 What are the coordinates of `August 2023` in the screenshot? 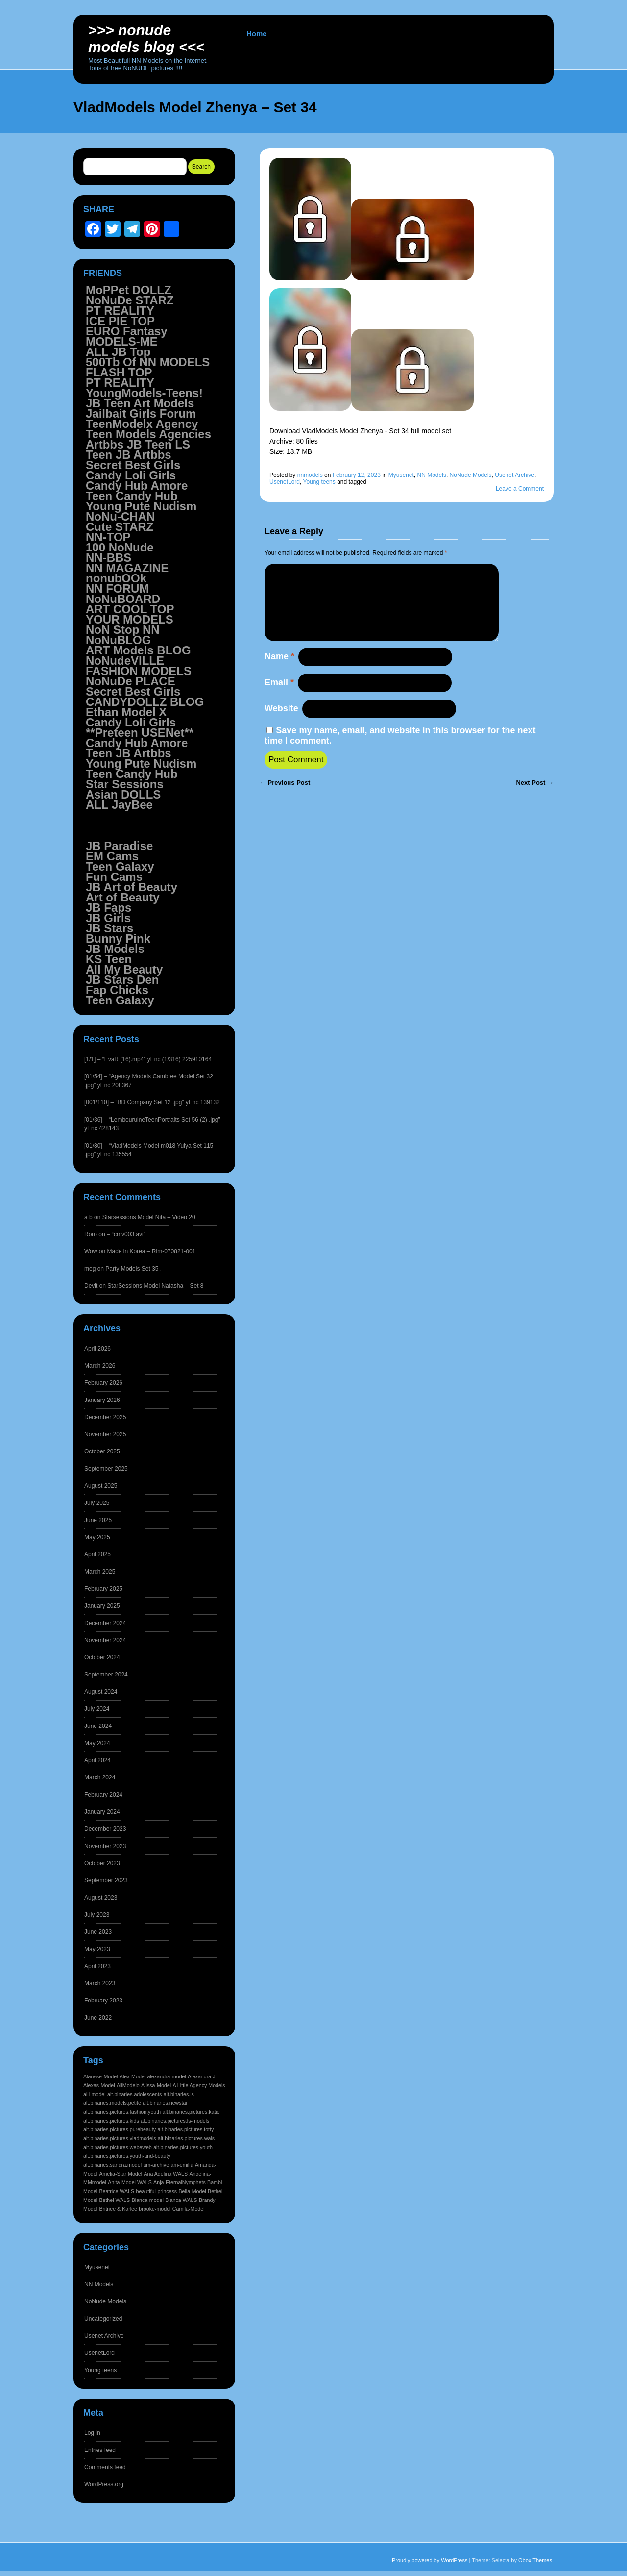 It's located at (100, 1897).